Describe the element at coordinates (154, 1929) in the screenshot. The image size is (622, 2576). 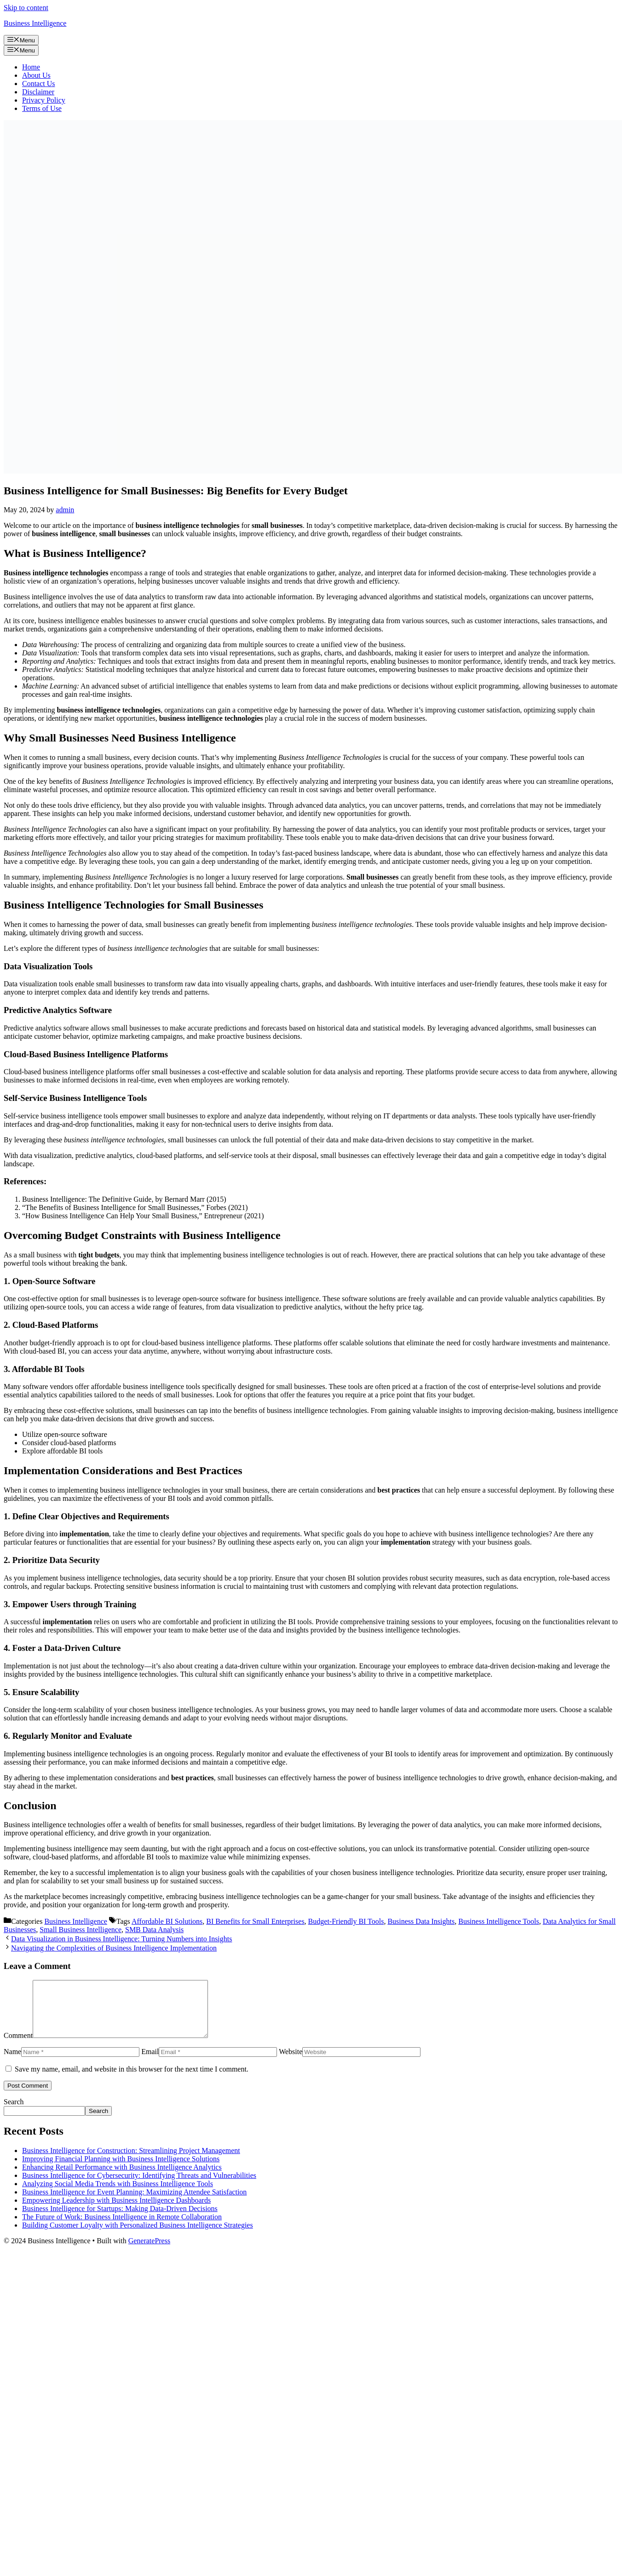
I see `SMB Data Analysis` at that location.